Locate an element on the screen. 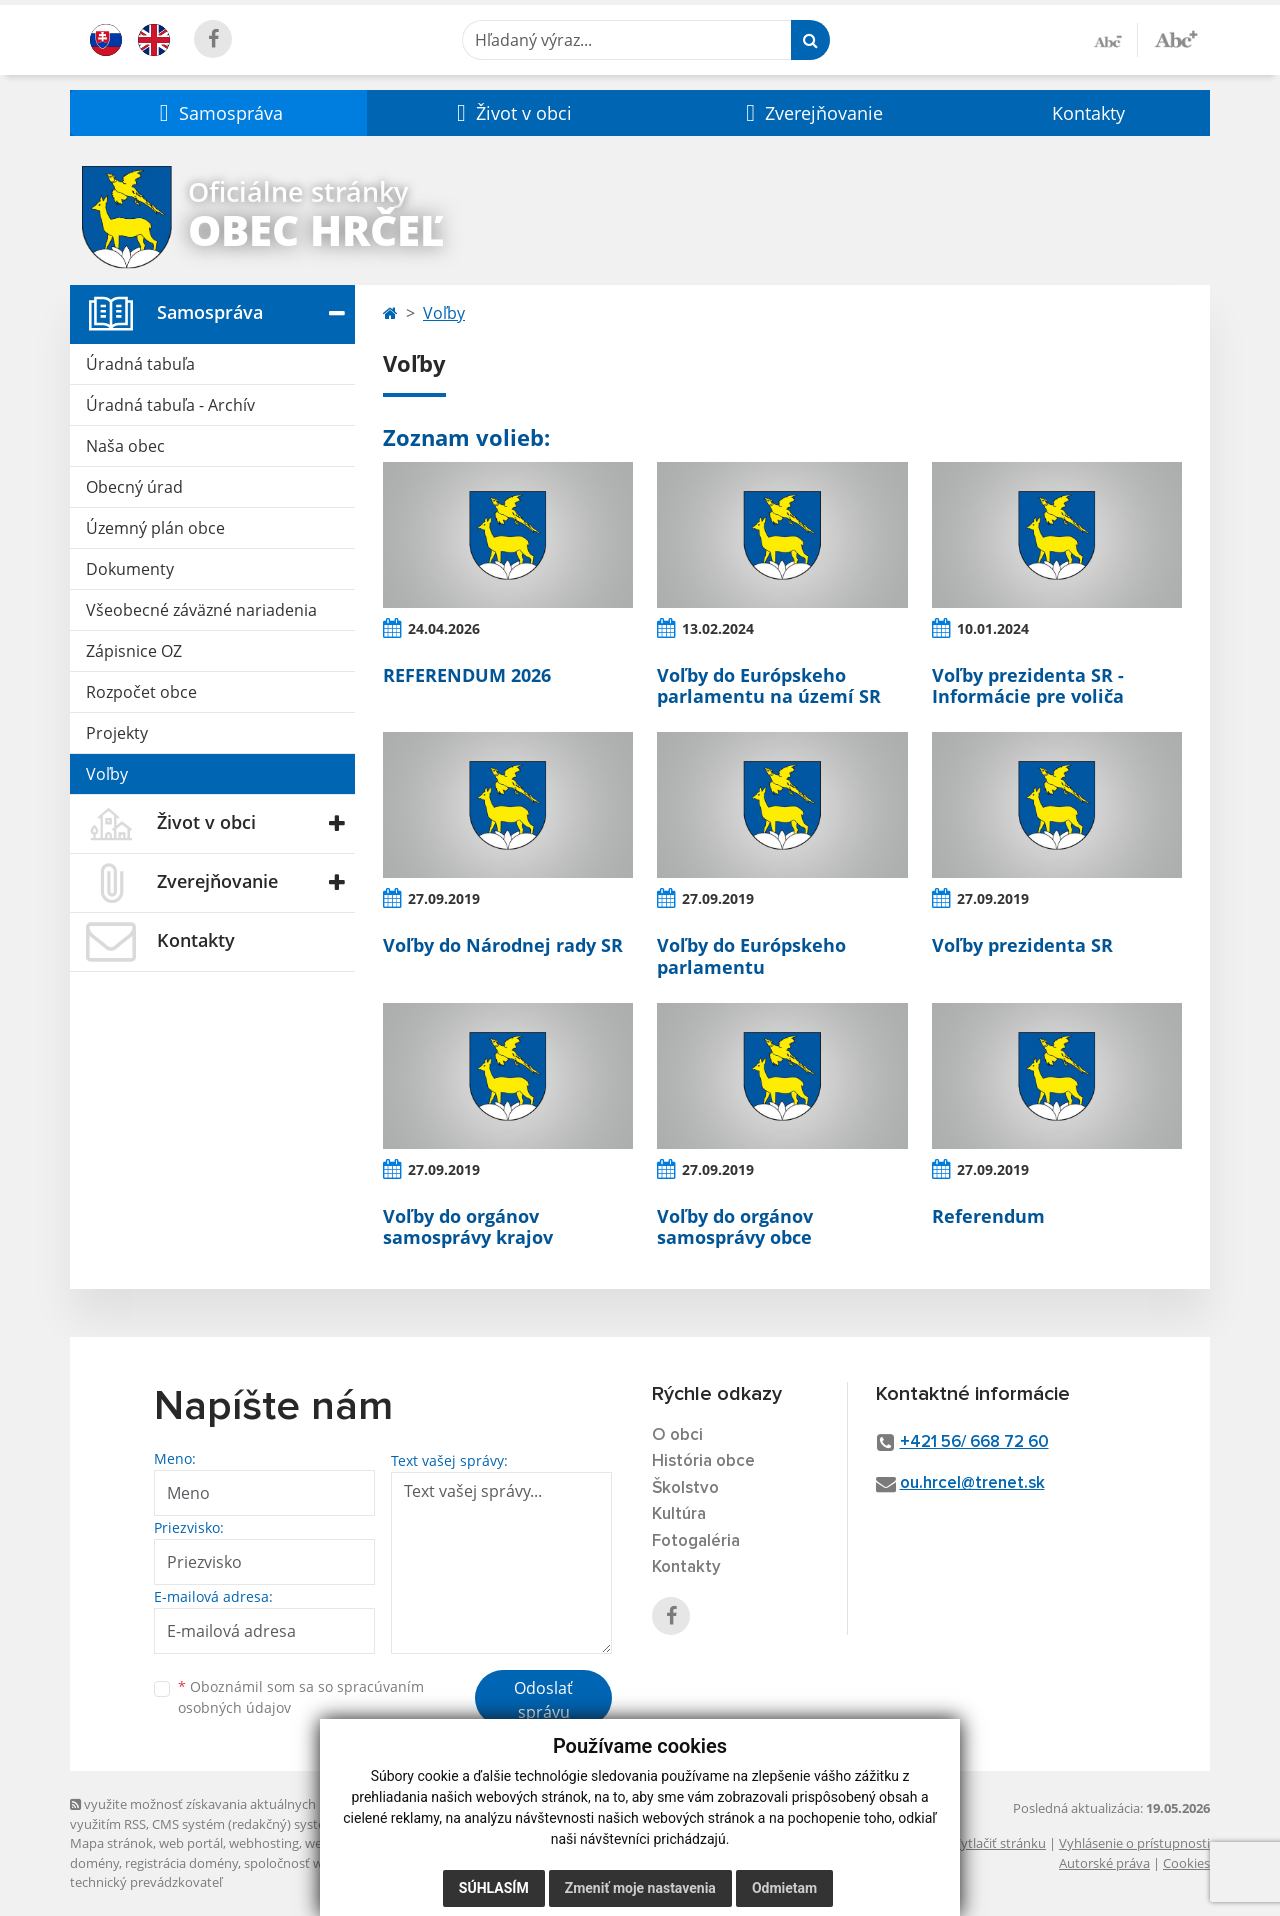  Úradná tabuľa is located at coordinates (140, 364).